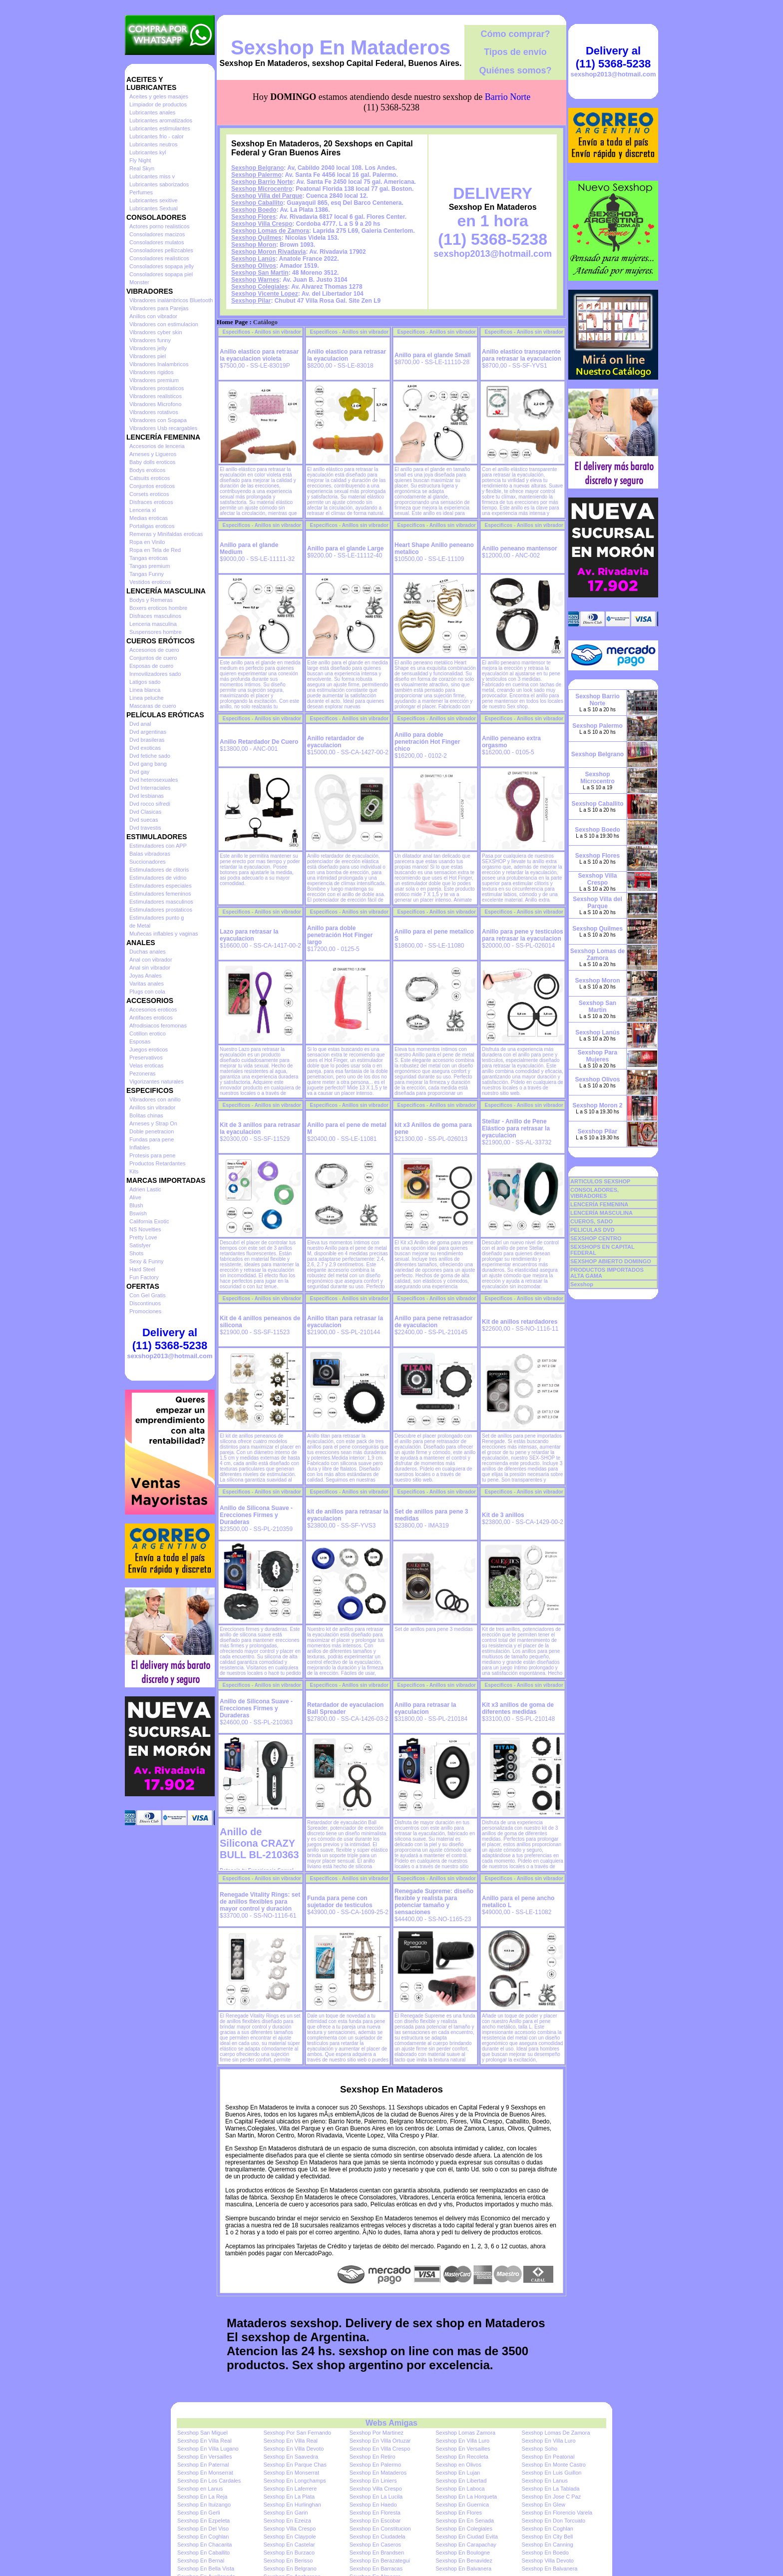 Image resolution: width=783 pixels, height=2576 pixels. Describe the element at coordinates (552, 2473) in the screenshot. I see `Sexshop En Luis Guillon` at that location.